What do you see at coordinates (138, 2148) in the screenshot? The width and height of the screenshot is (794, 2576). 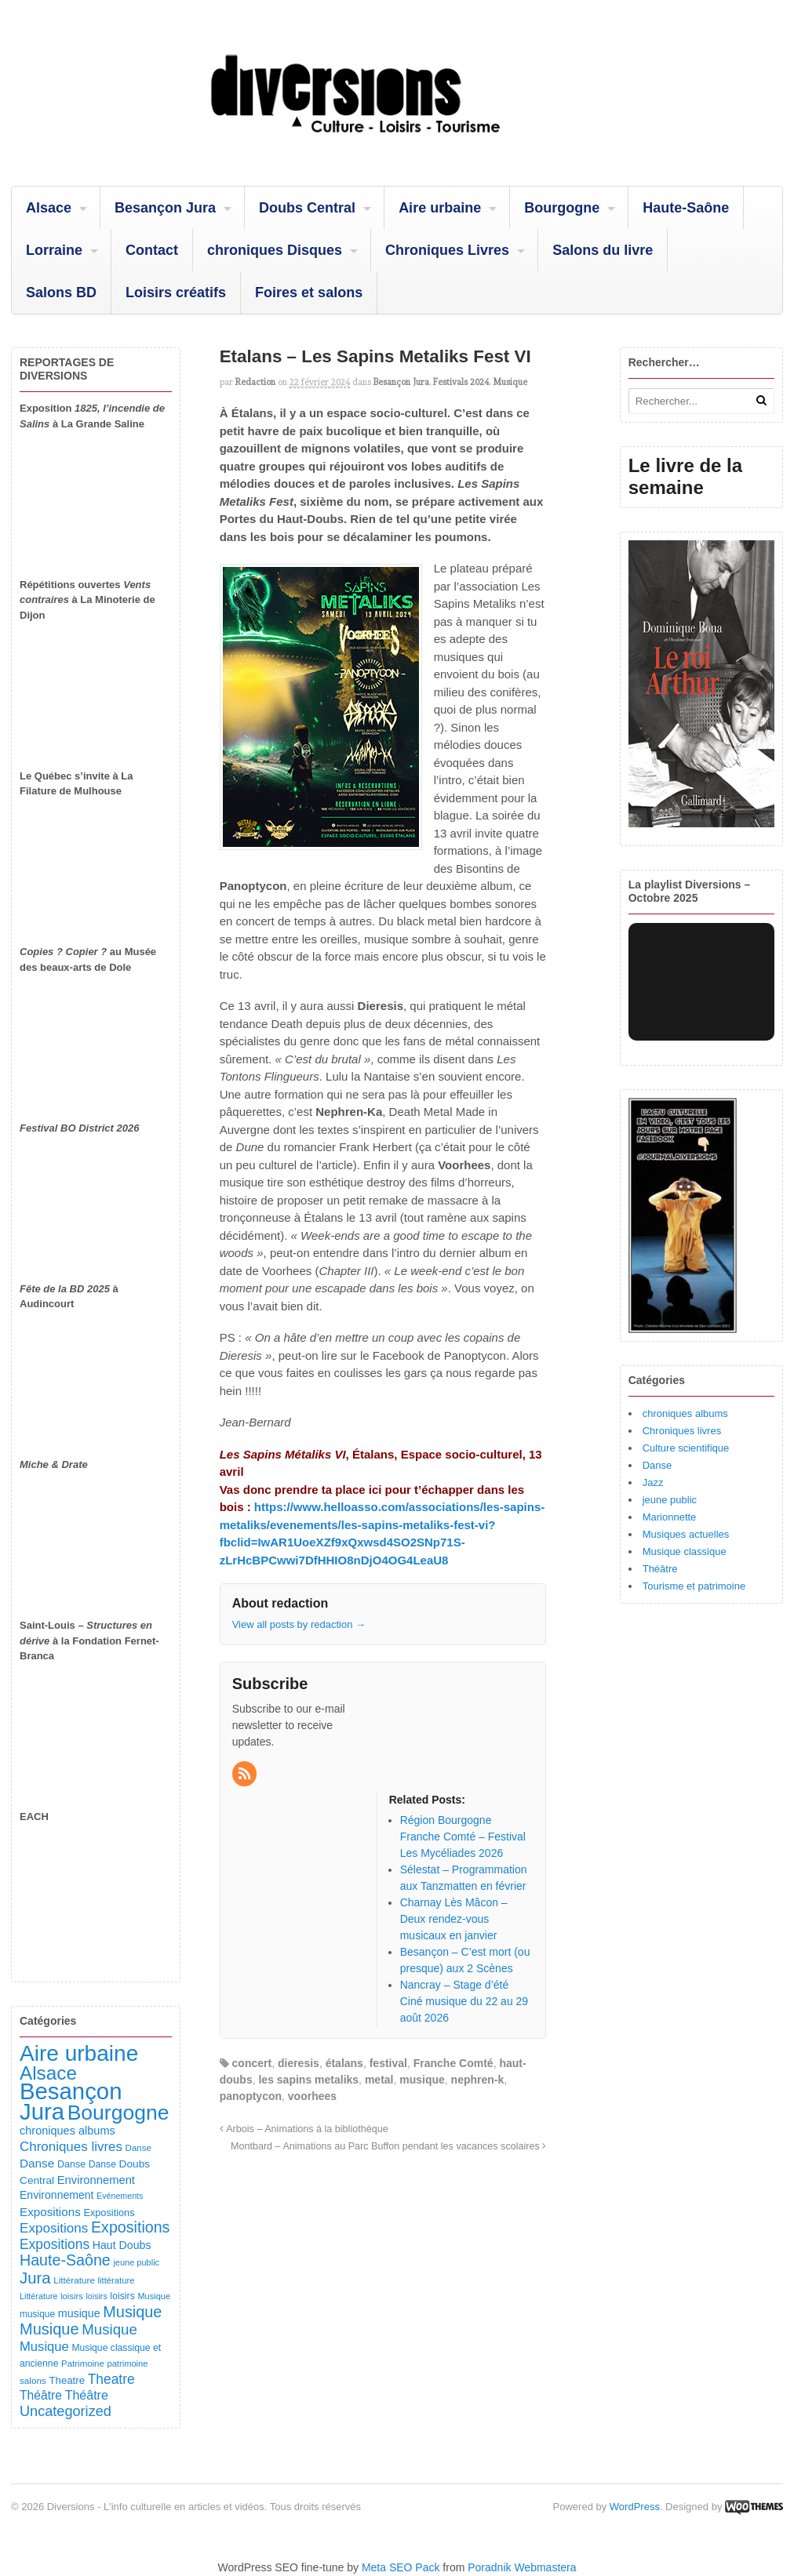 I see `Danse [Danse (87 éléments)]` at bounding box center [138, 2148].